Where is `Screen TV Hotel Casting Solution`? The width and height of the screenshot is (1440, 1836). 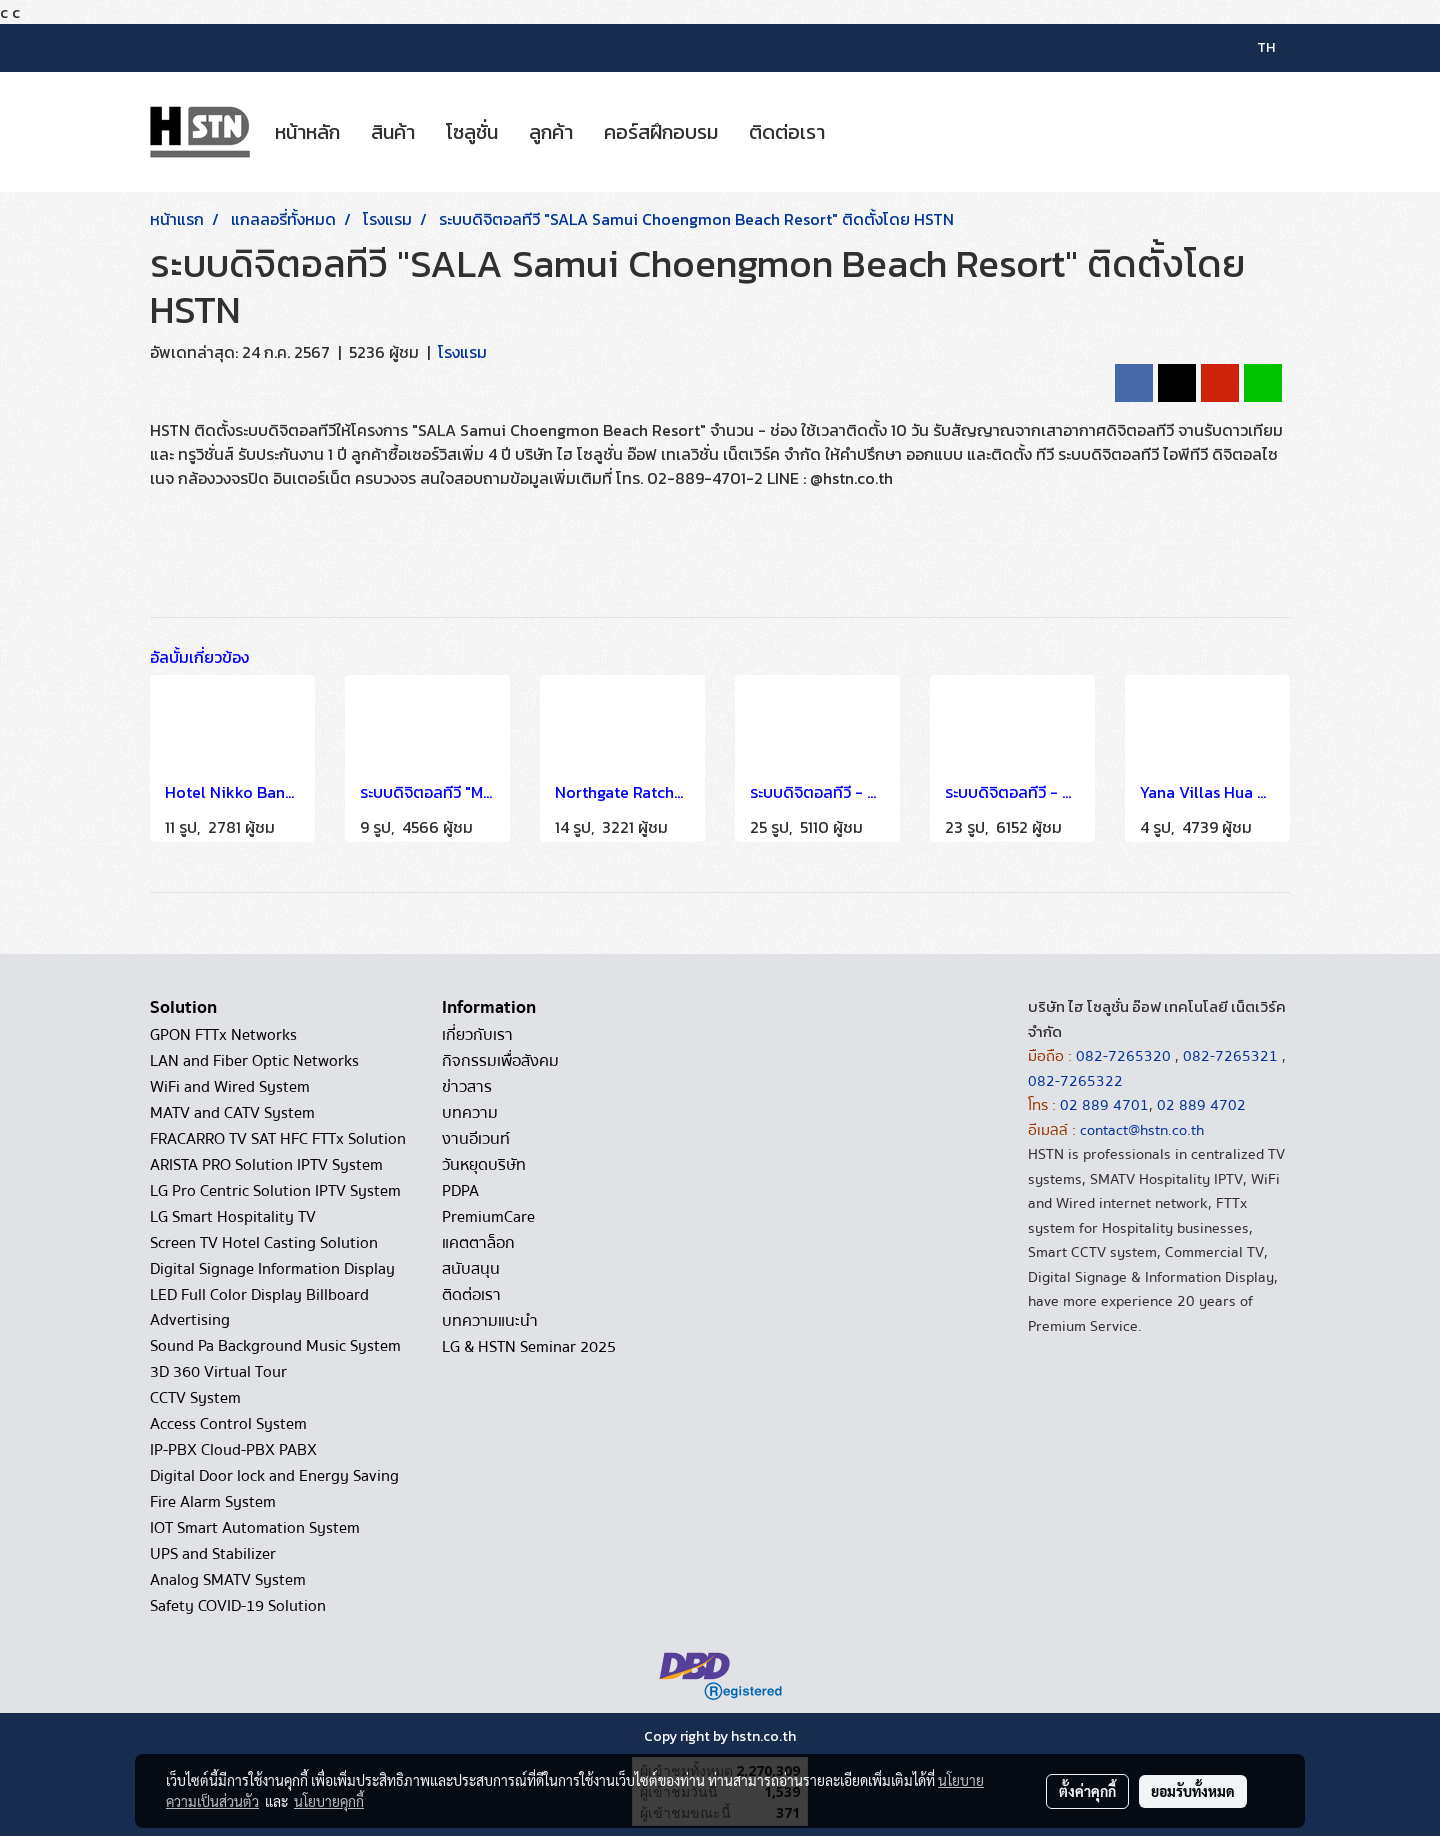
Screen TV Hotel Casting Solution is located at coordinates (264, 1243).